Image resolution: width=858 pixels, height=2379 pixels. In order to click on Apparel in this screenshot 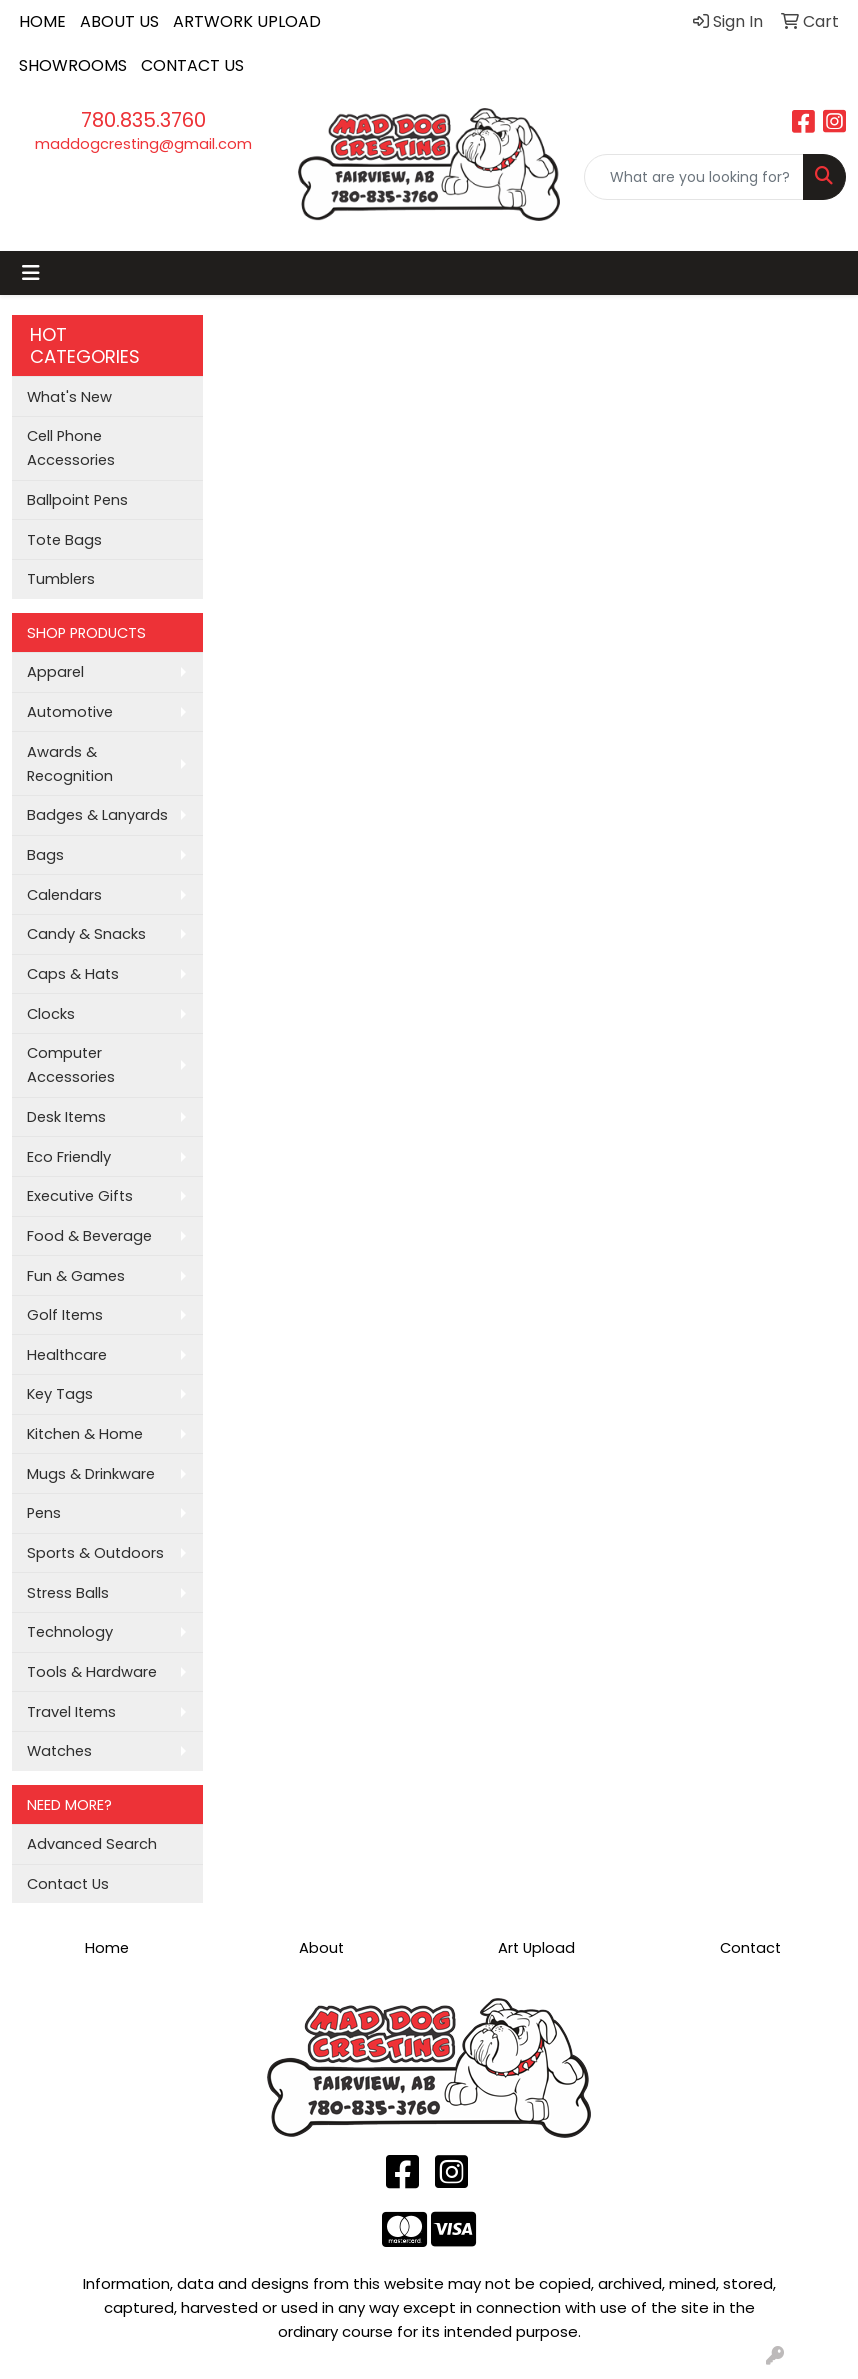, I will do `click(55, 672)`.